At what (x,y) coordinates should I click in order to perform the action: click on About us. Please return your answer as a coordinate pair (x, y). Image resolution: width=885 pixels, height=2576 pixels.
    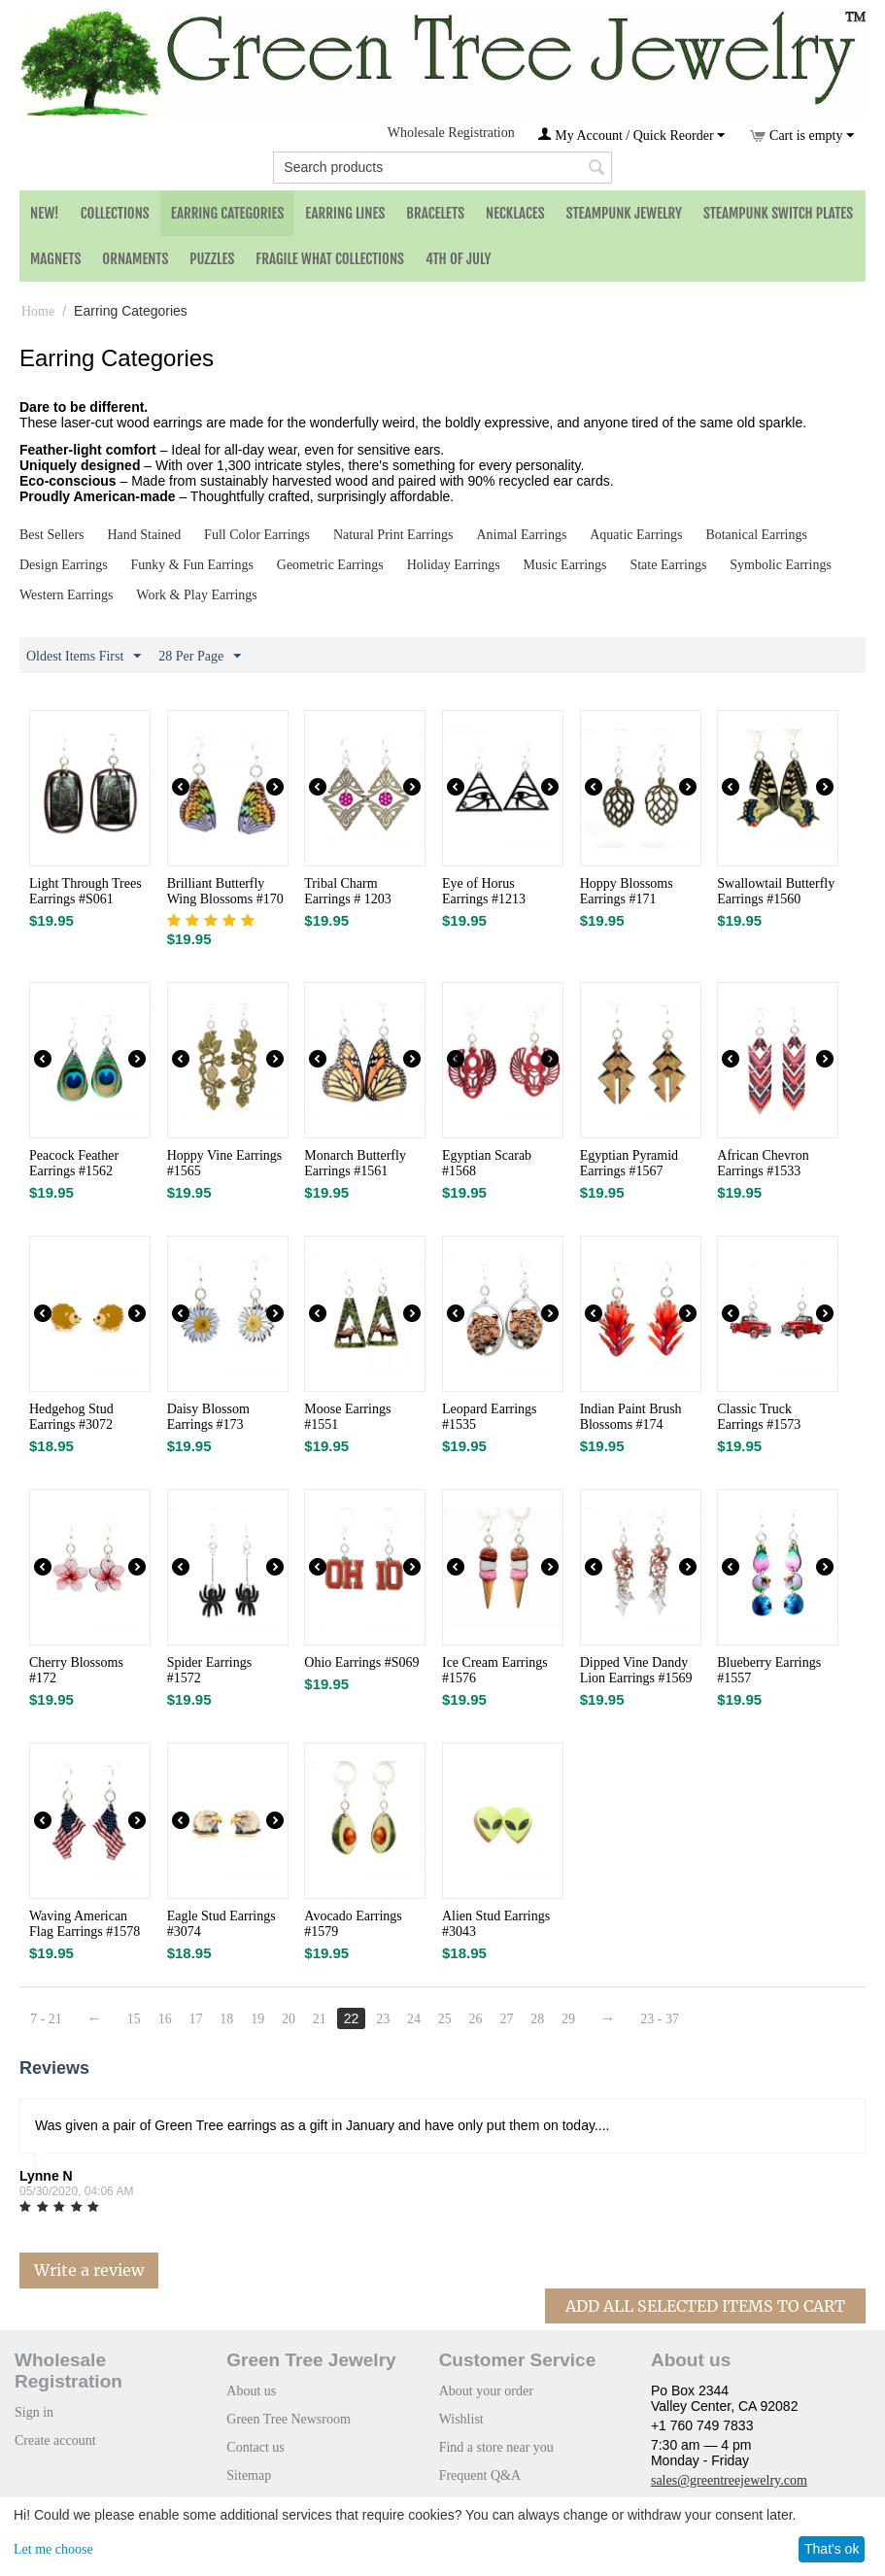
    Looking at the image, I should click on (251, 2391).